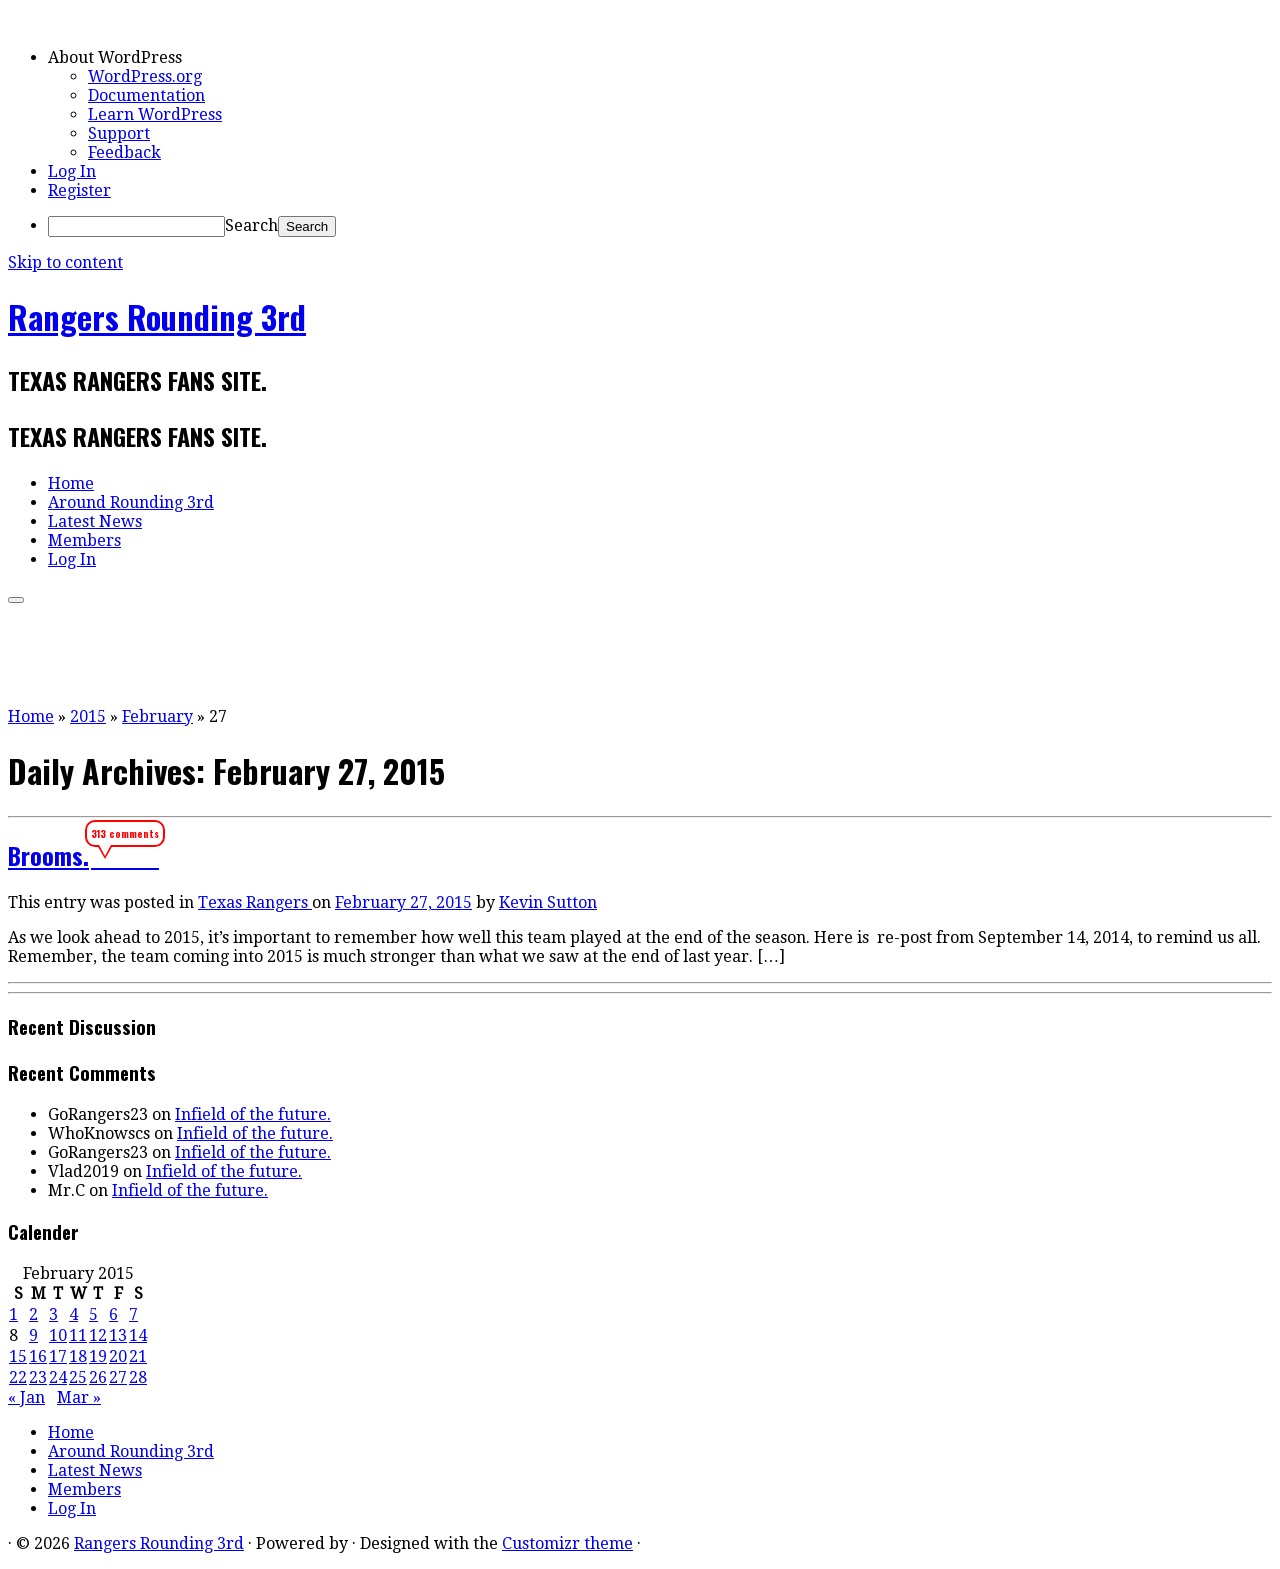 The height and width of the screenshot is (1569, 1280). Describe the element at coordinates (18, 1356) in the screenshot. I see `15 [Posts published on February 15, 2015]` at that location.